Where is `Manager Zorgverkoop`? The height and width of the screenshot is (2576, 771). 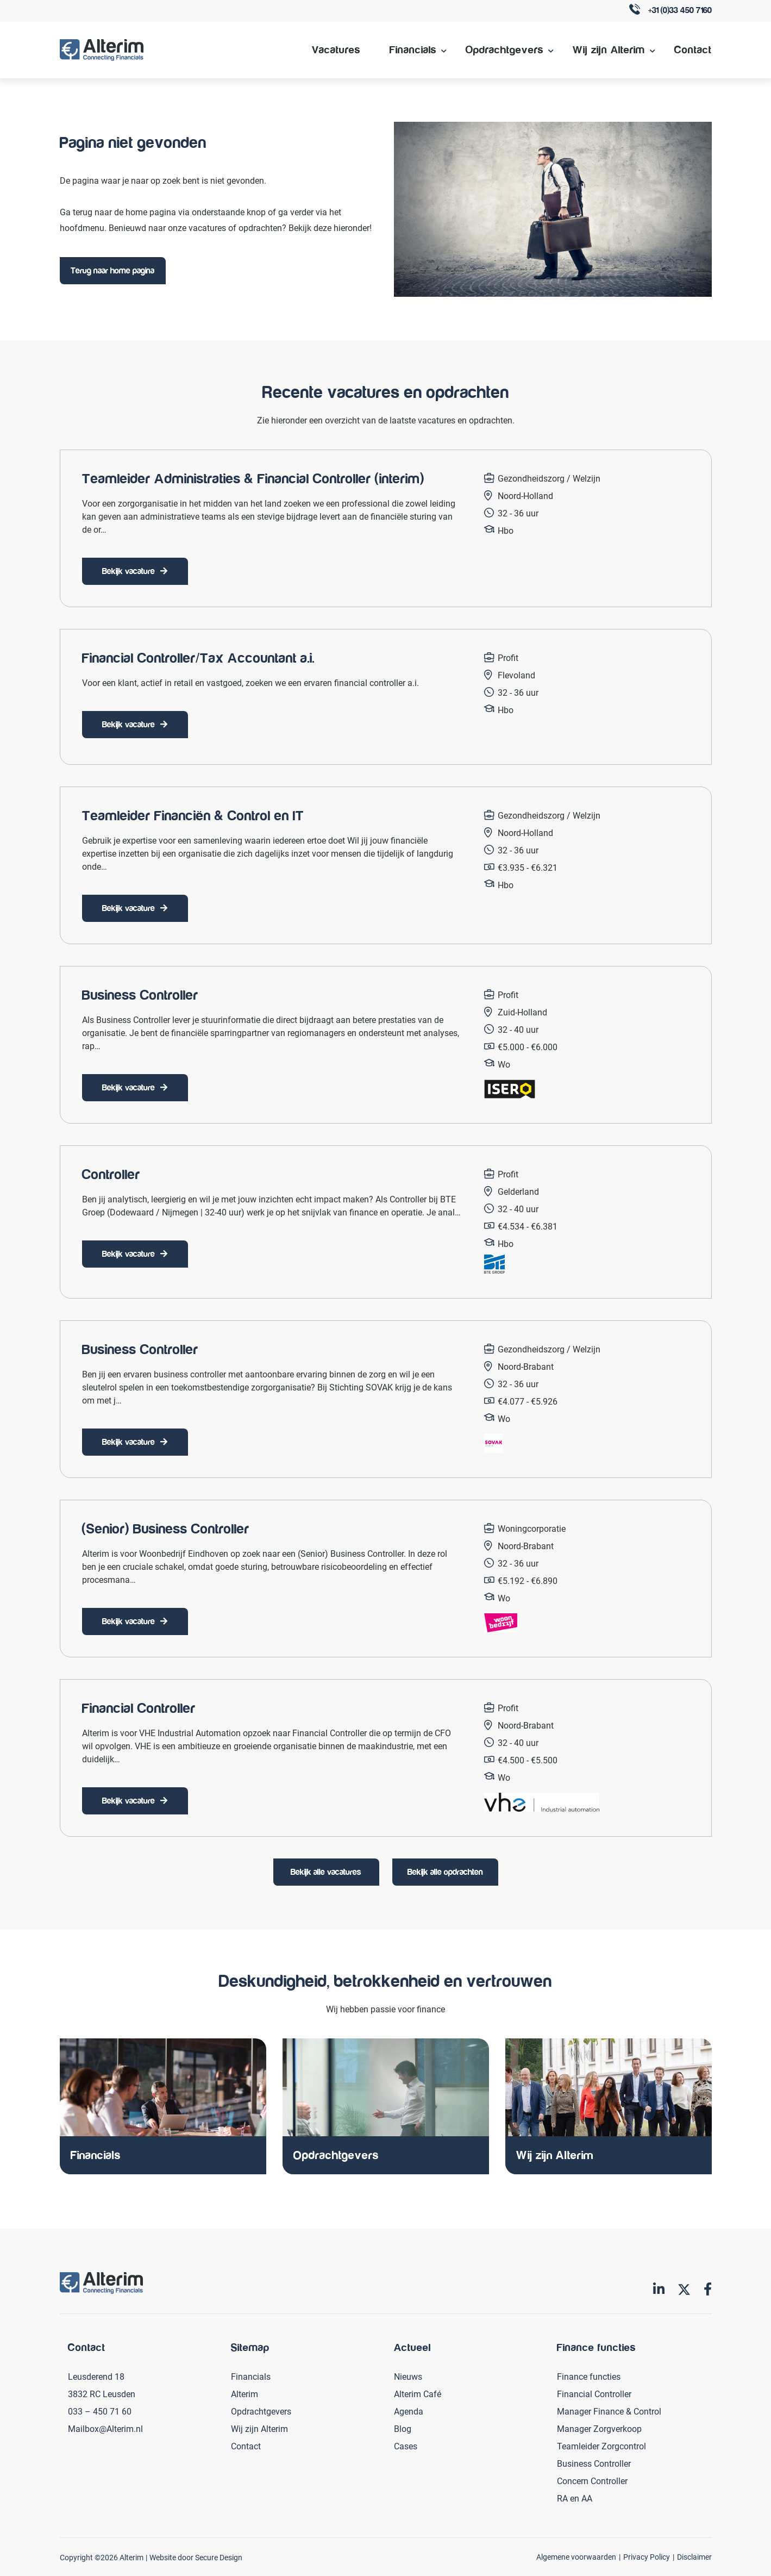 Manager Zorgverkoop is located at coordinates (599, 2428).